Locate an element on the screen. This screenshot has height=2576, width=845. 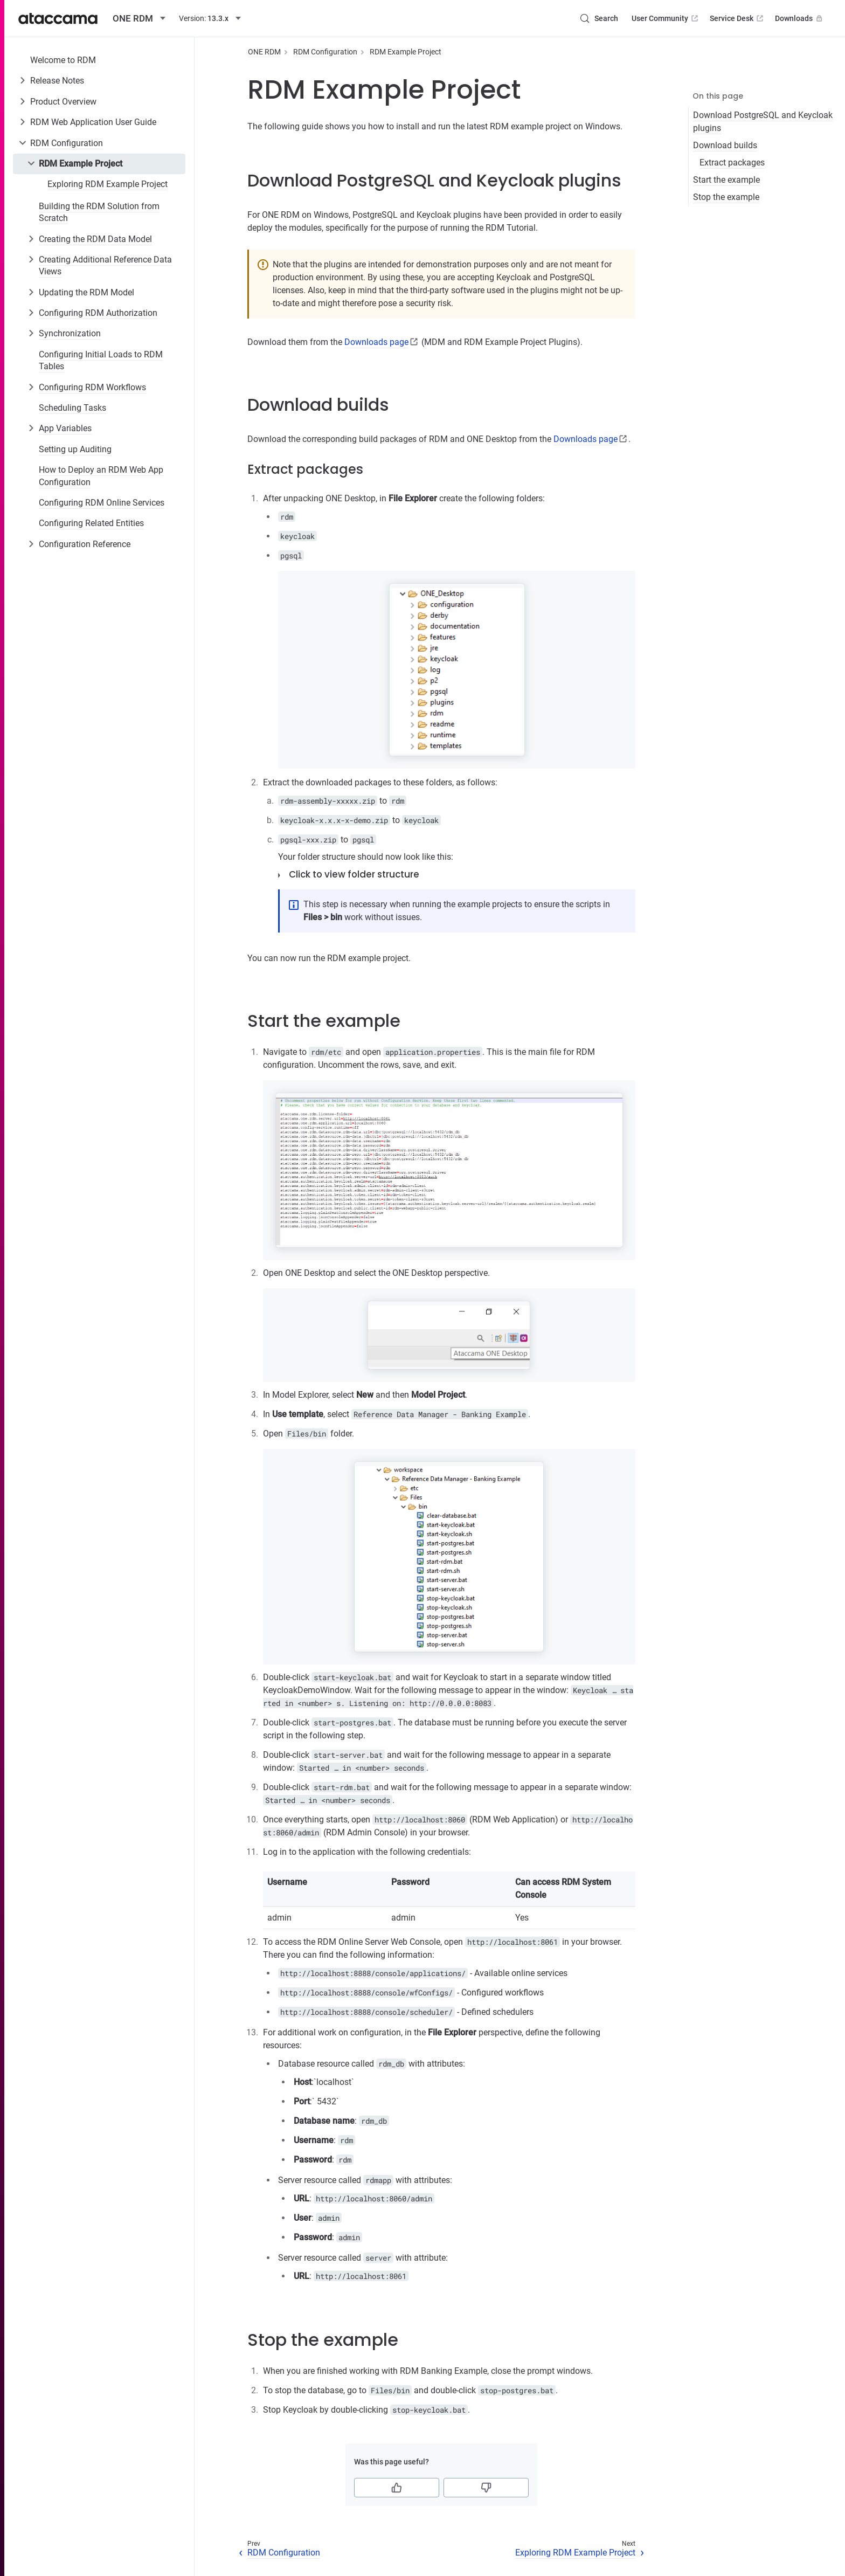
Configuring Initial Loads to RDM Tables is located at coordinates (101, 360).